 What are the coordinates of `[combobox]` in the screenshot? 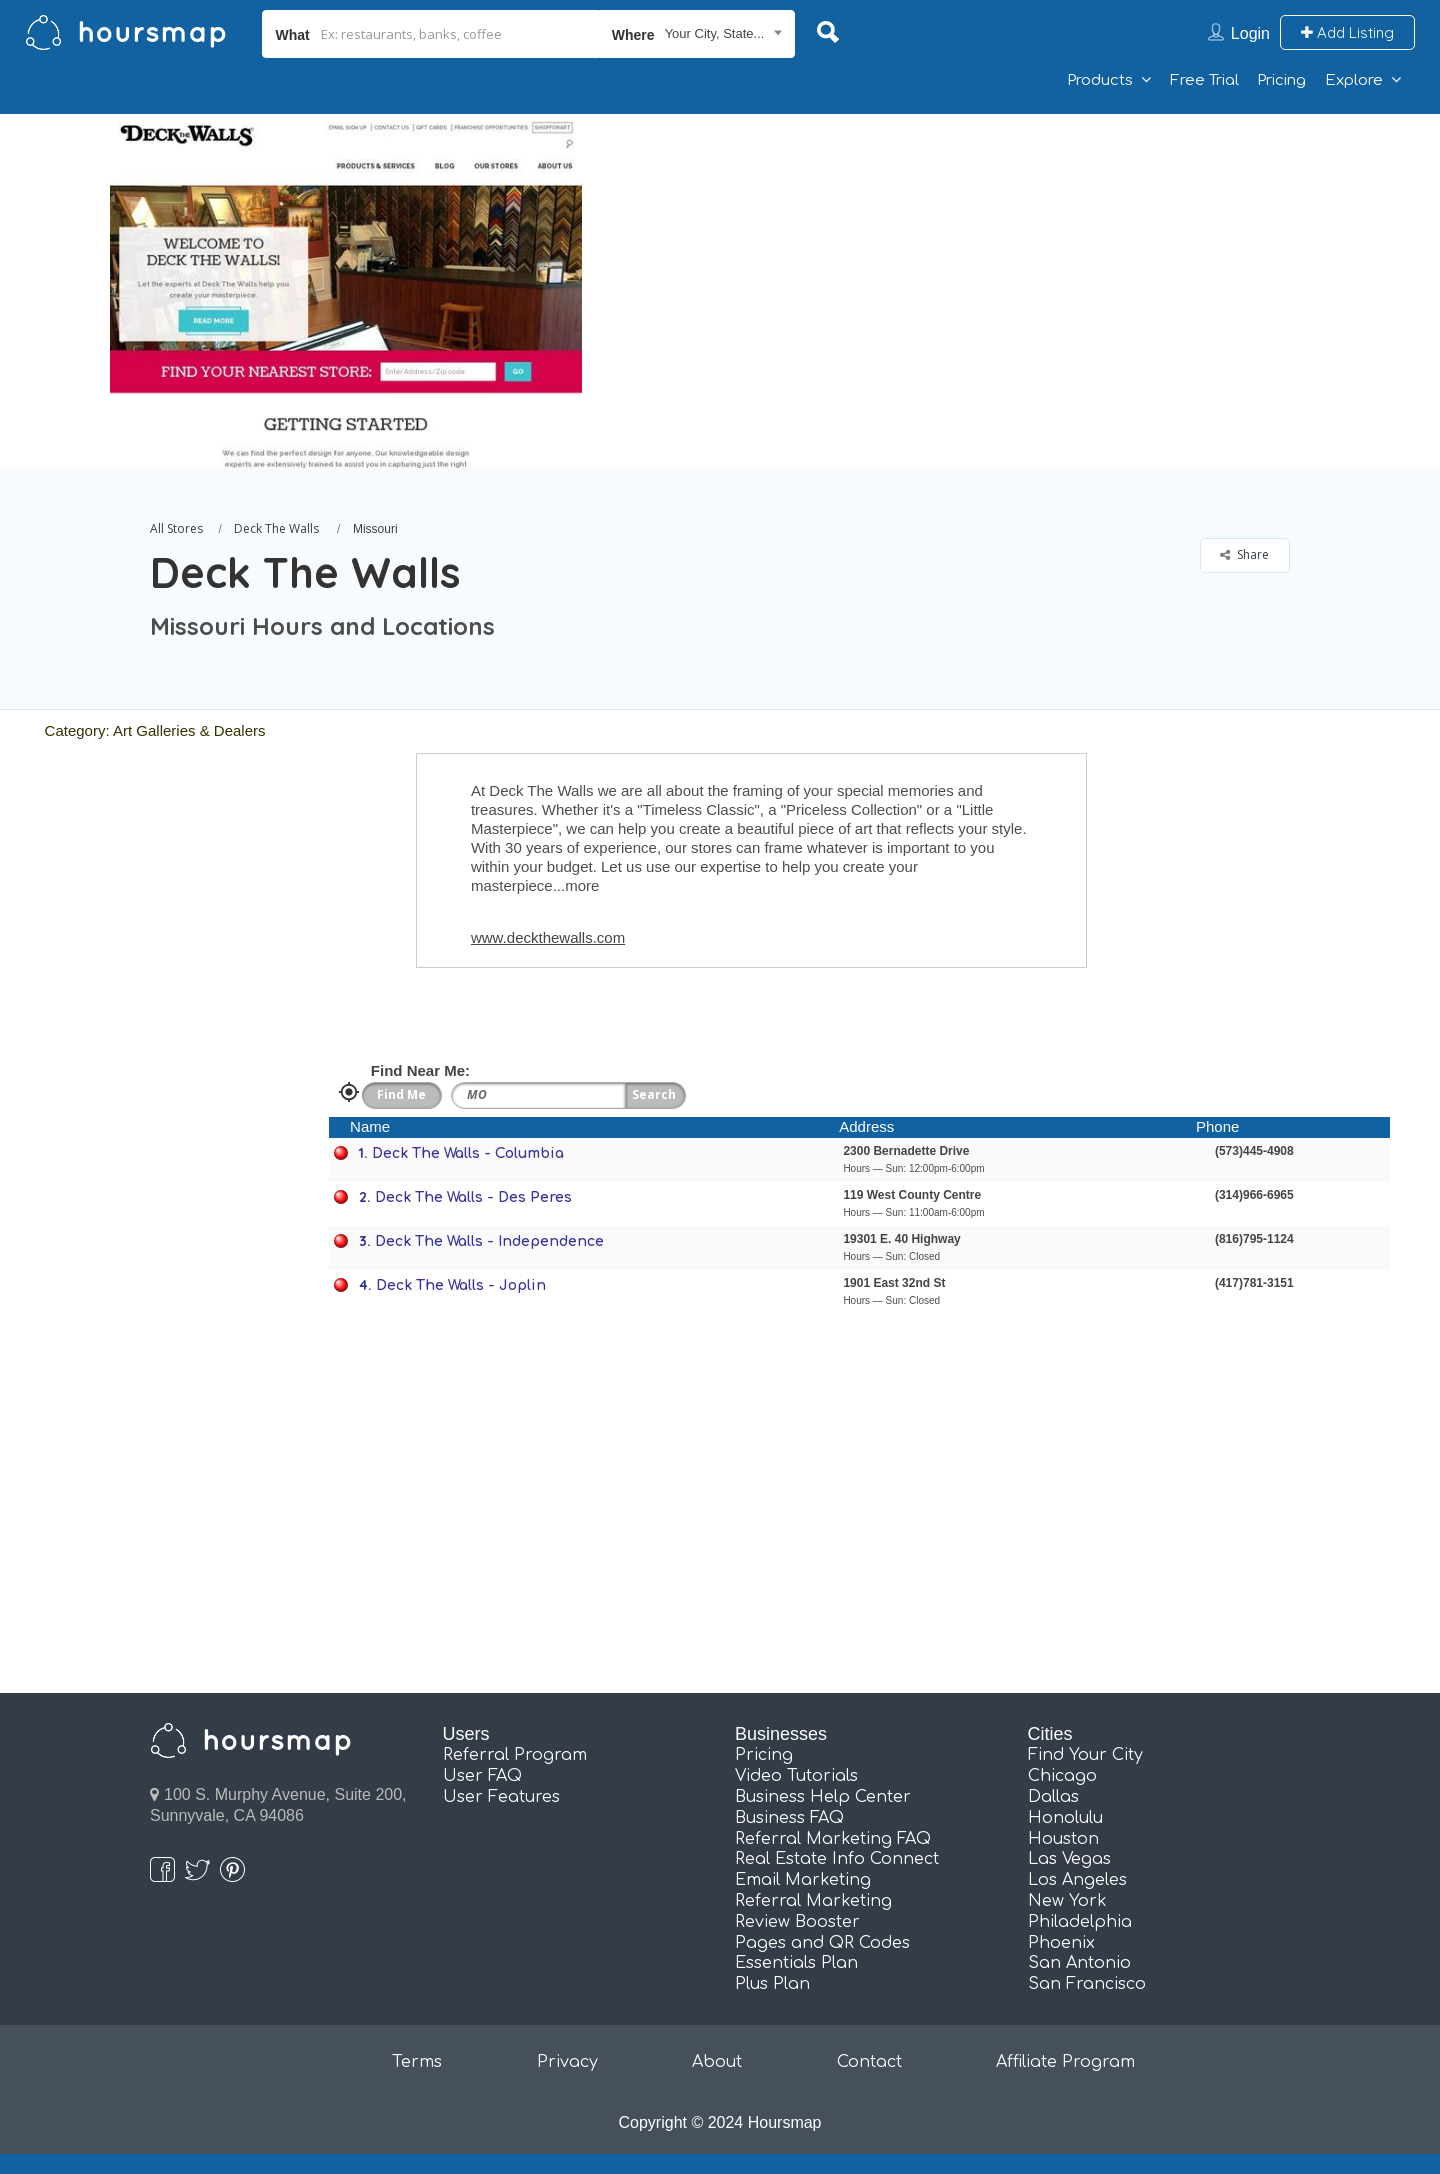 It's located at (697, 34).